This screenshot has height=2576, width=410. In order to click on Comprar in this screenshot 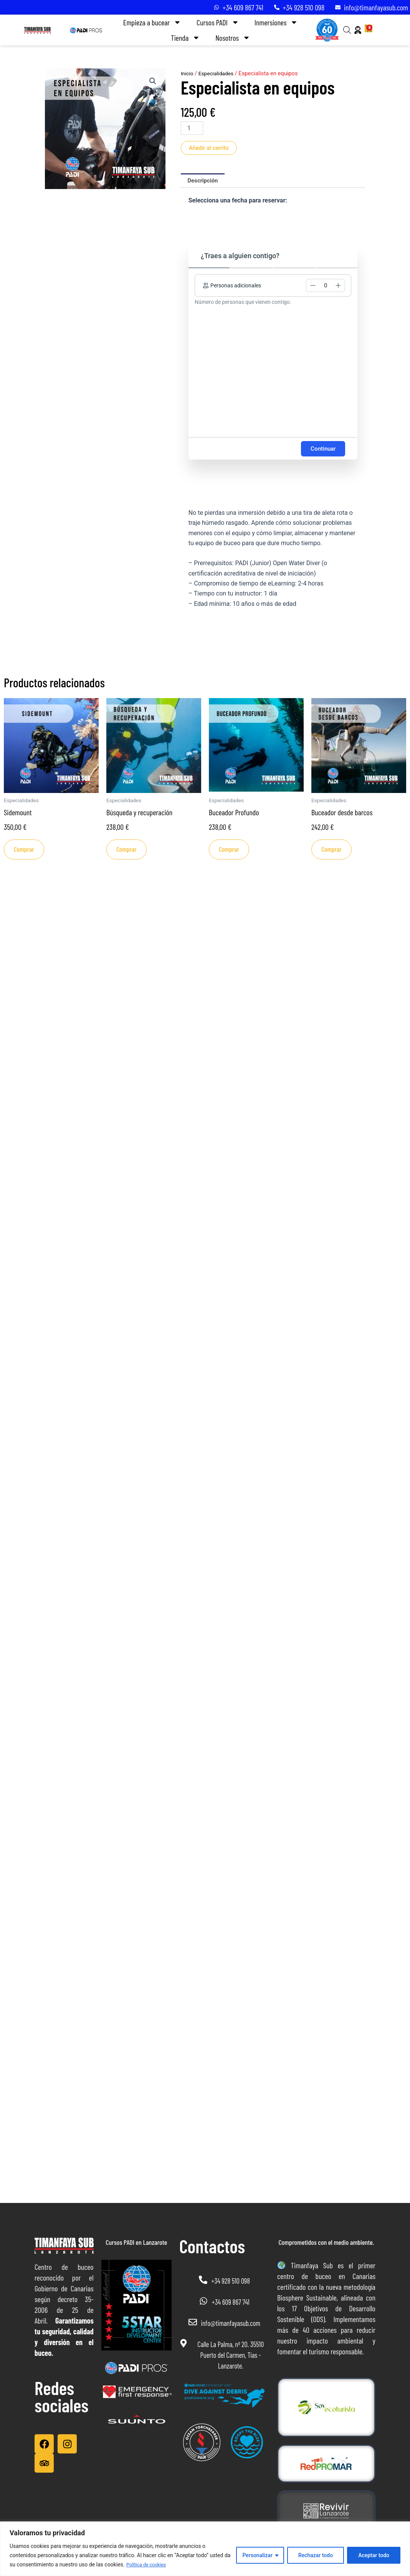, I will do `click(26, 853)`.